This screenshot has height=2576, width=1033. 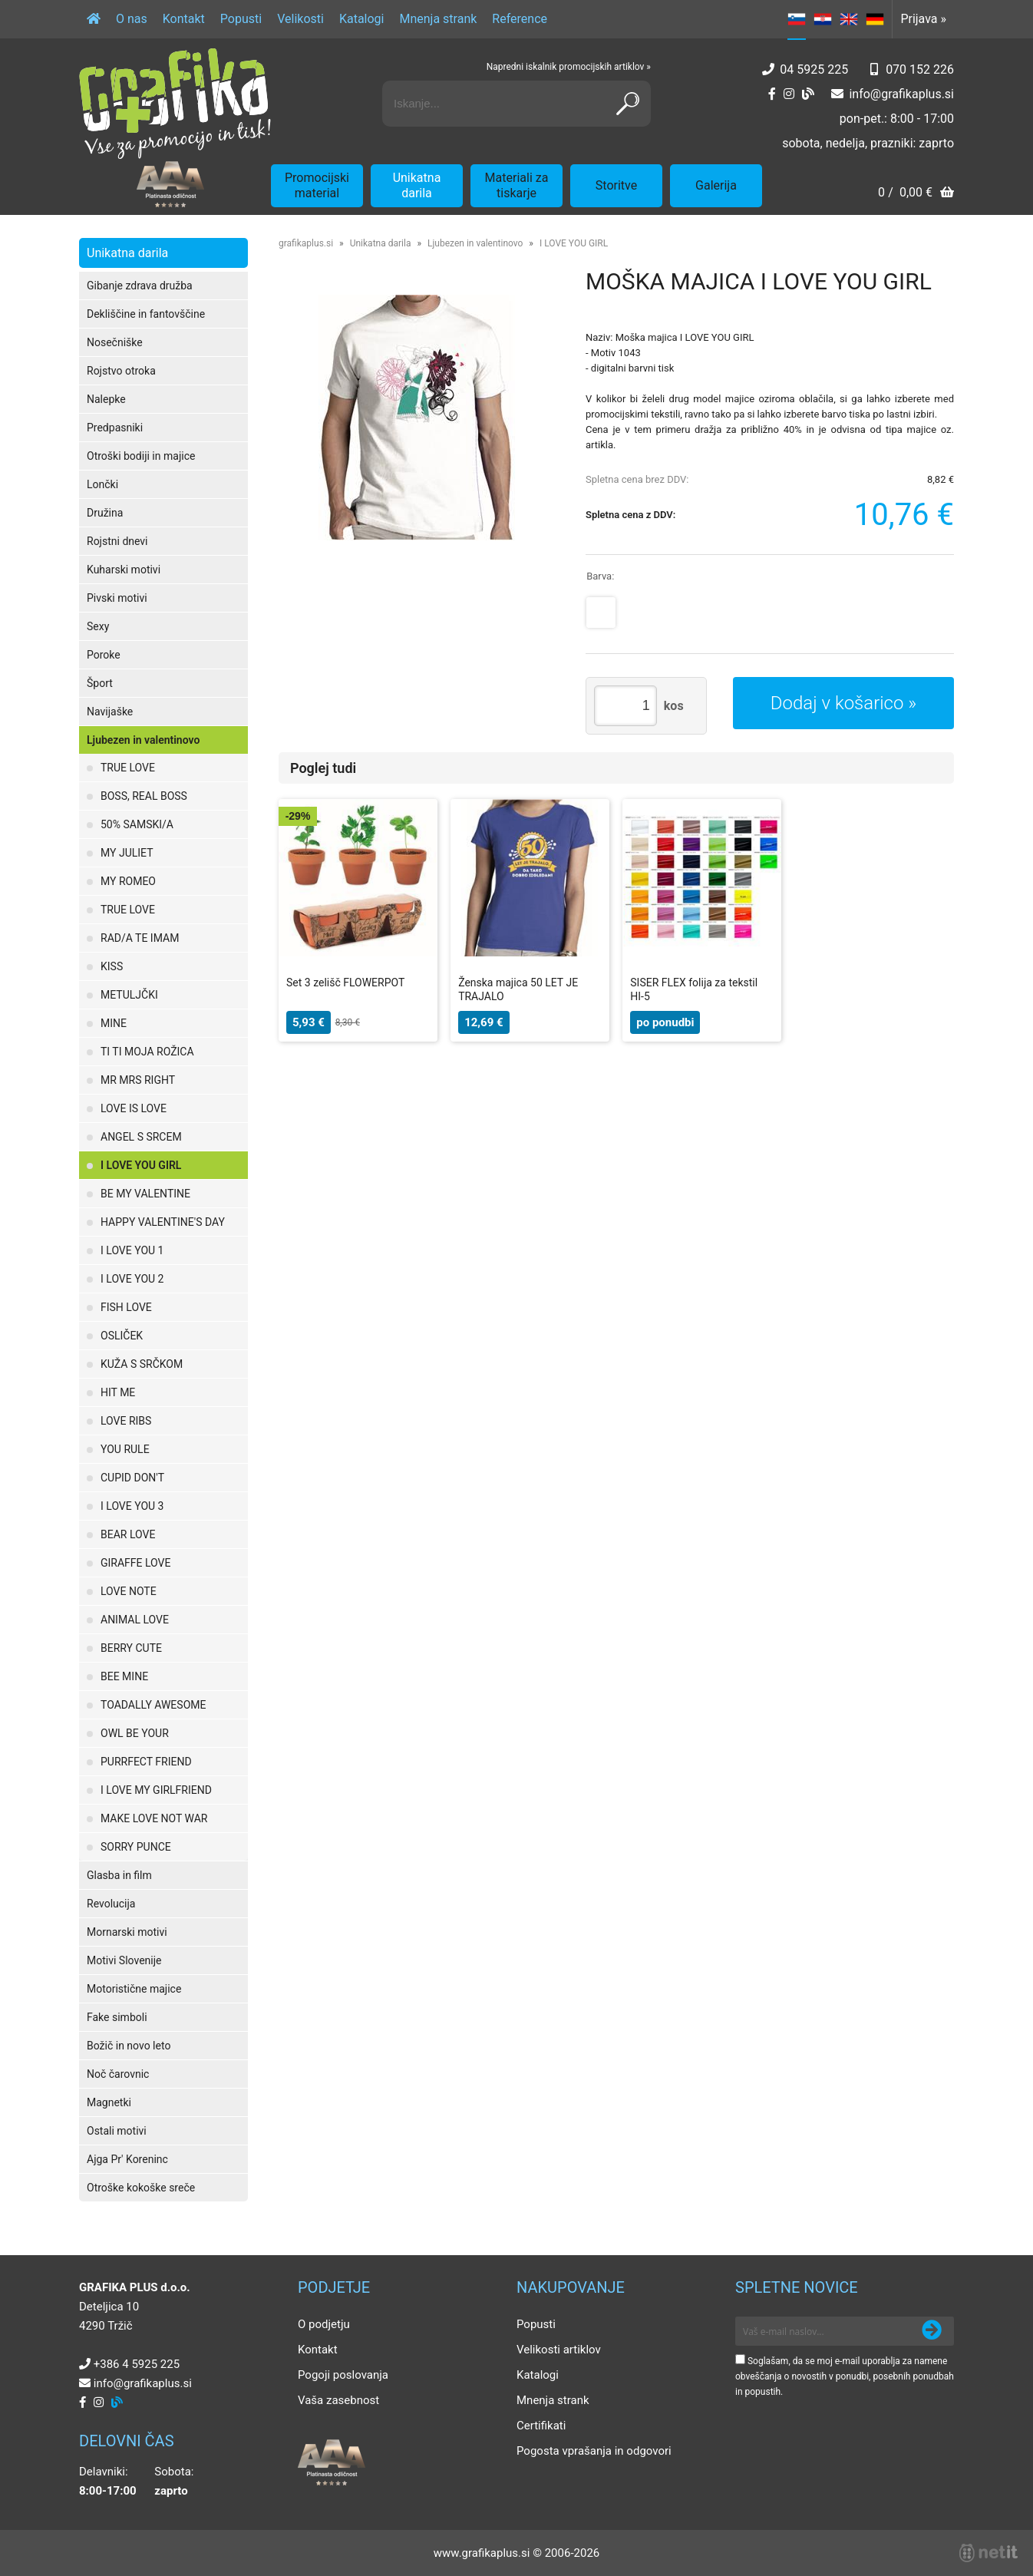 What do you see at coordinates (125, 1449) in the screenshot?
I see `YOU RULE` at bounding box center [125, 1449].